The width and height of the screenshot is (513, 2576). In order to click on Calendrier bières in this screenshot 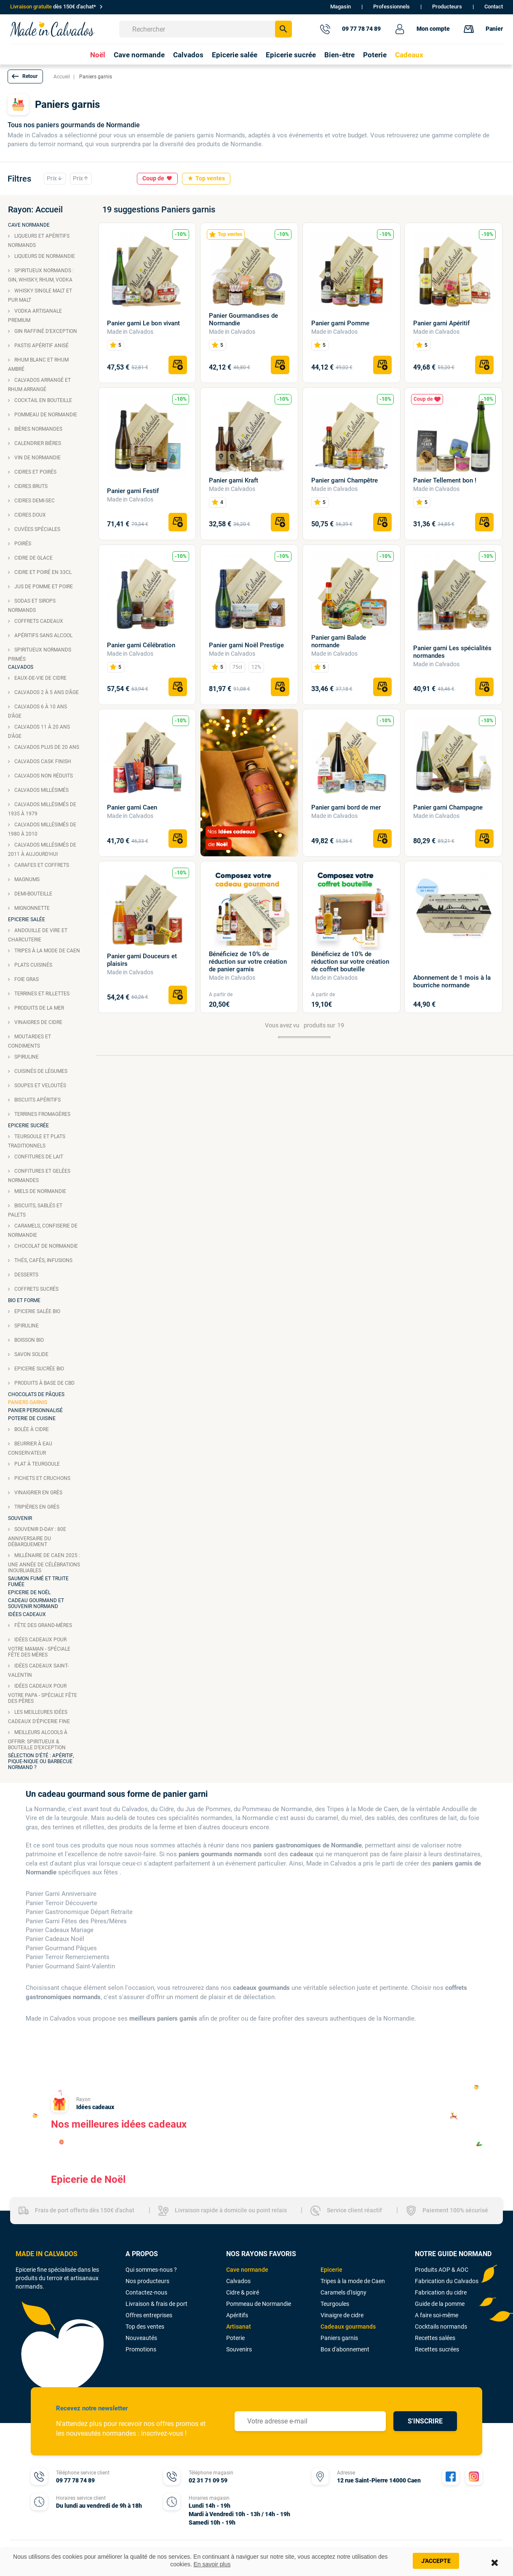, I will do `click(37, 443)`.